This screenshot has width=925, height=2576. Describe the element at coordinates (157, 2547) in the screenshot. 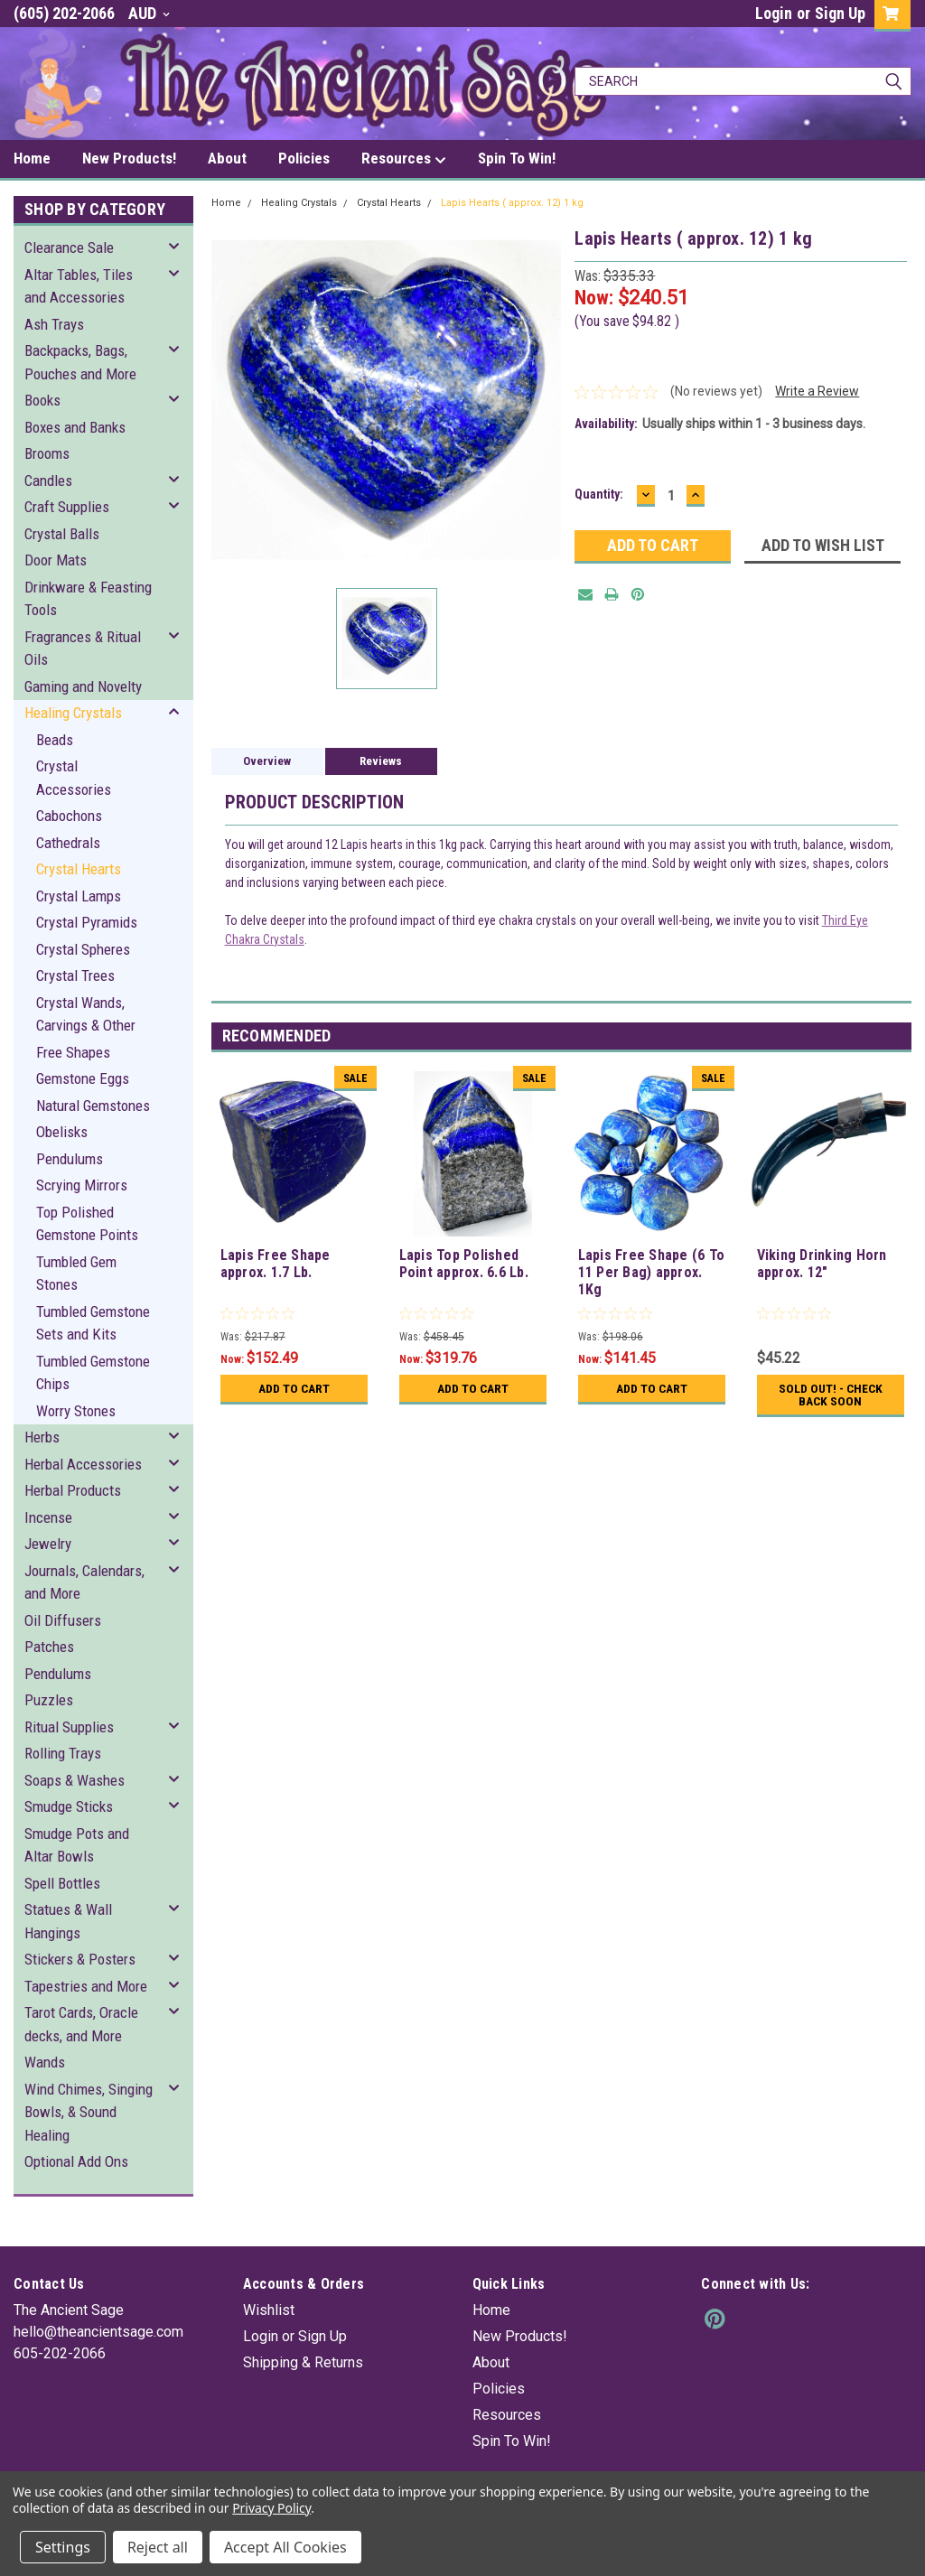

I see `Reject all` at that location.